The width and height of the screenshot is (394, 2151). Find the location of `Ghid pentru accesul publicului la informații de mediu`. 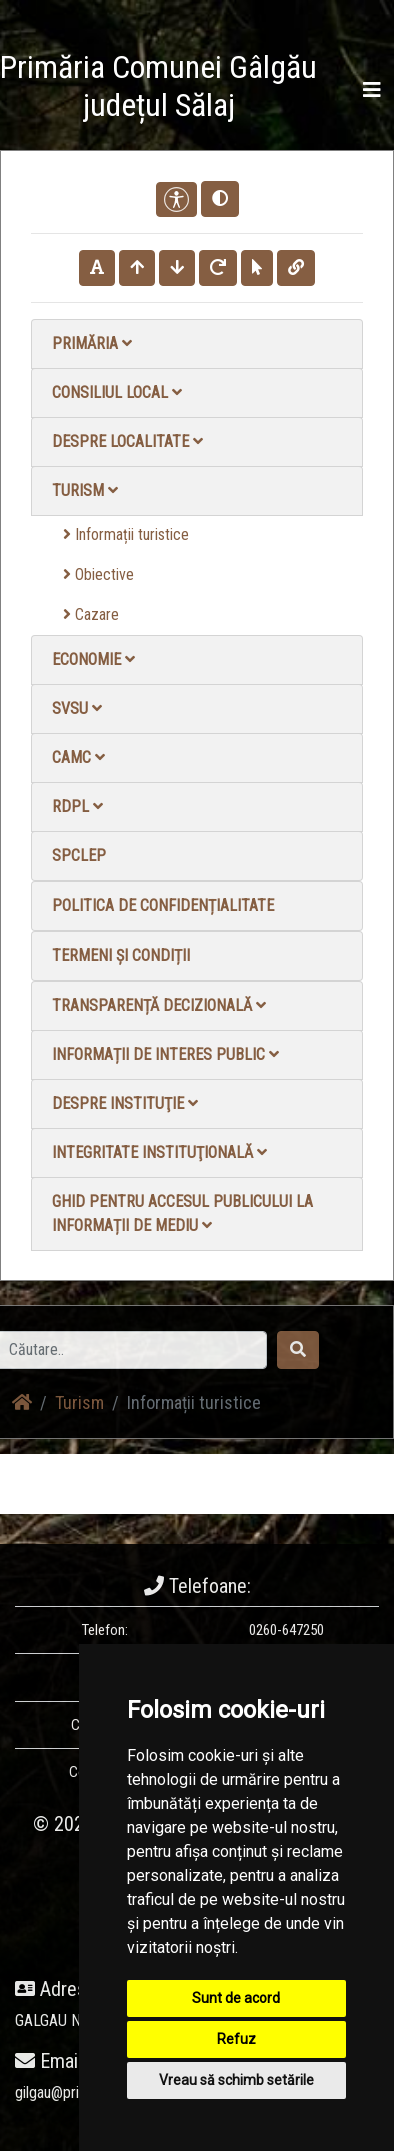

Ghid pentru accesul publicului la informații de mediu is located at coordinates (182, 1213).